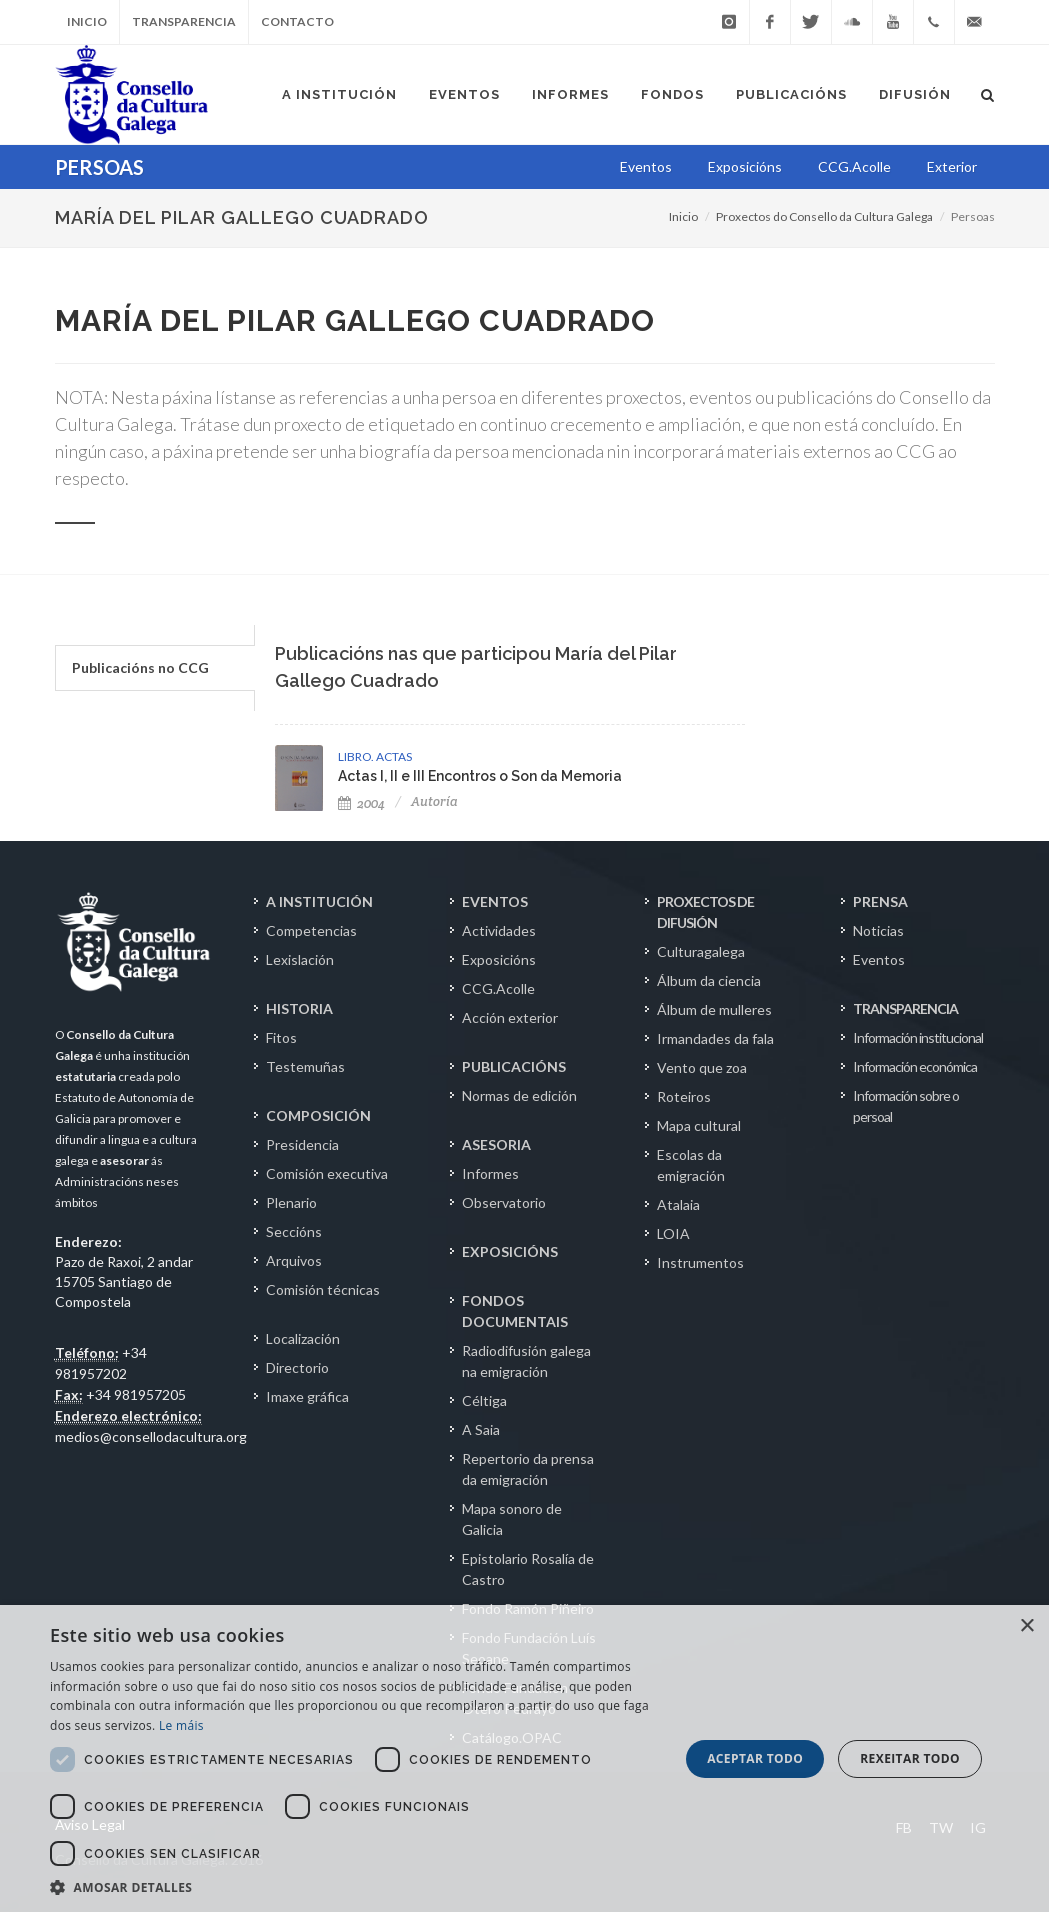  Describe the element at coordinates (355, 1887) in the screenshot. I see `[button]` at that location.